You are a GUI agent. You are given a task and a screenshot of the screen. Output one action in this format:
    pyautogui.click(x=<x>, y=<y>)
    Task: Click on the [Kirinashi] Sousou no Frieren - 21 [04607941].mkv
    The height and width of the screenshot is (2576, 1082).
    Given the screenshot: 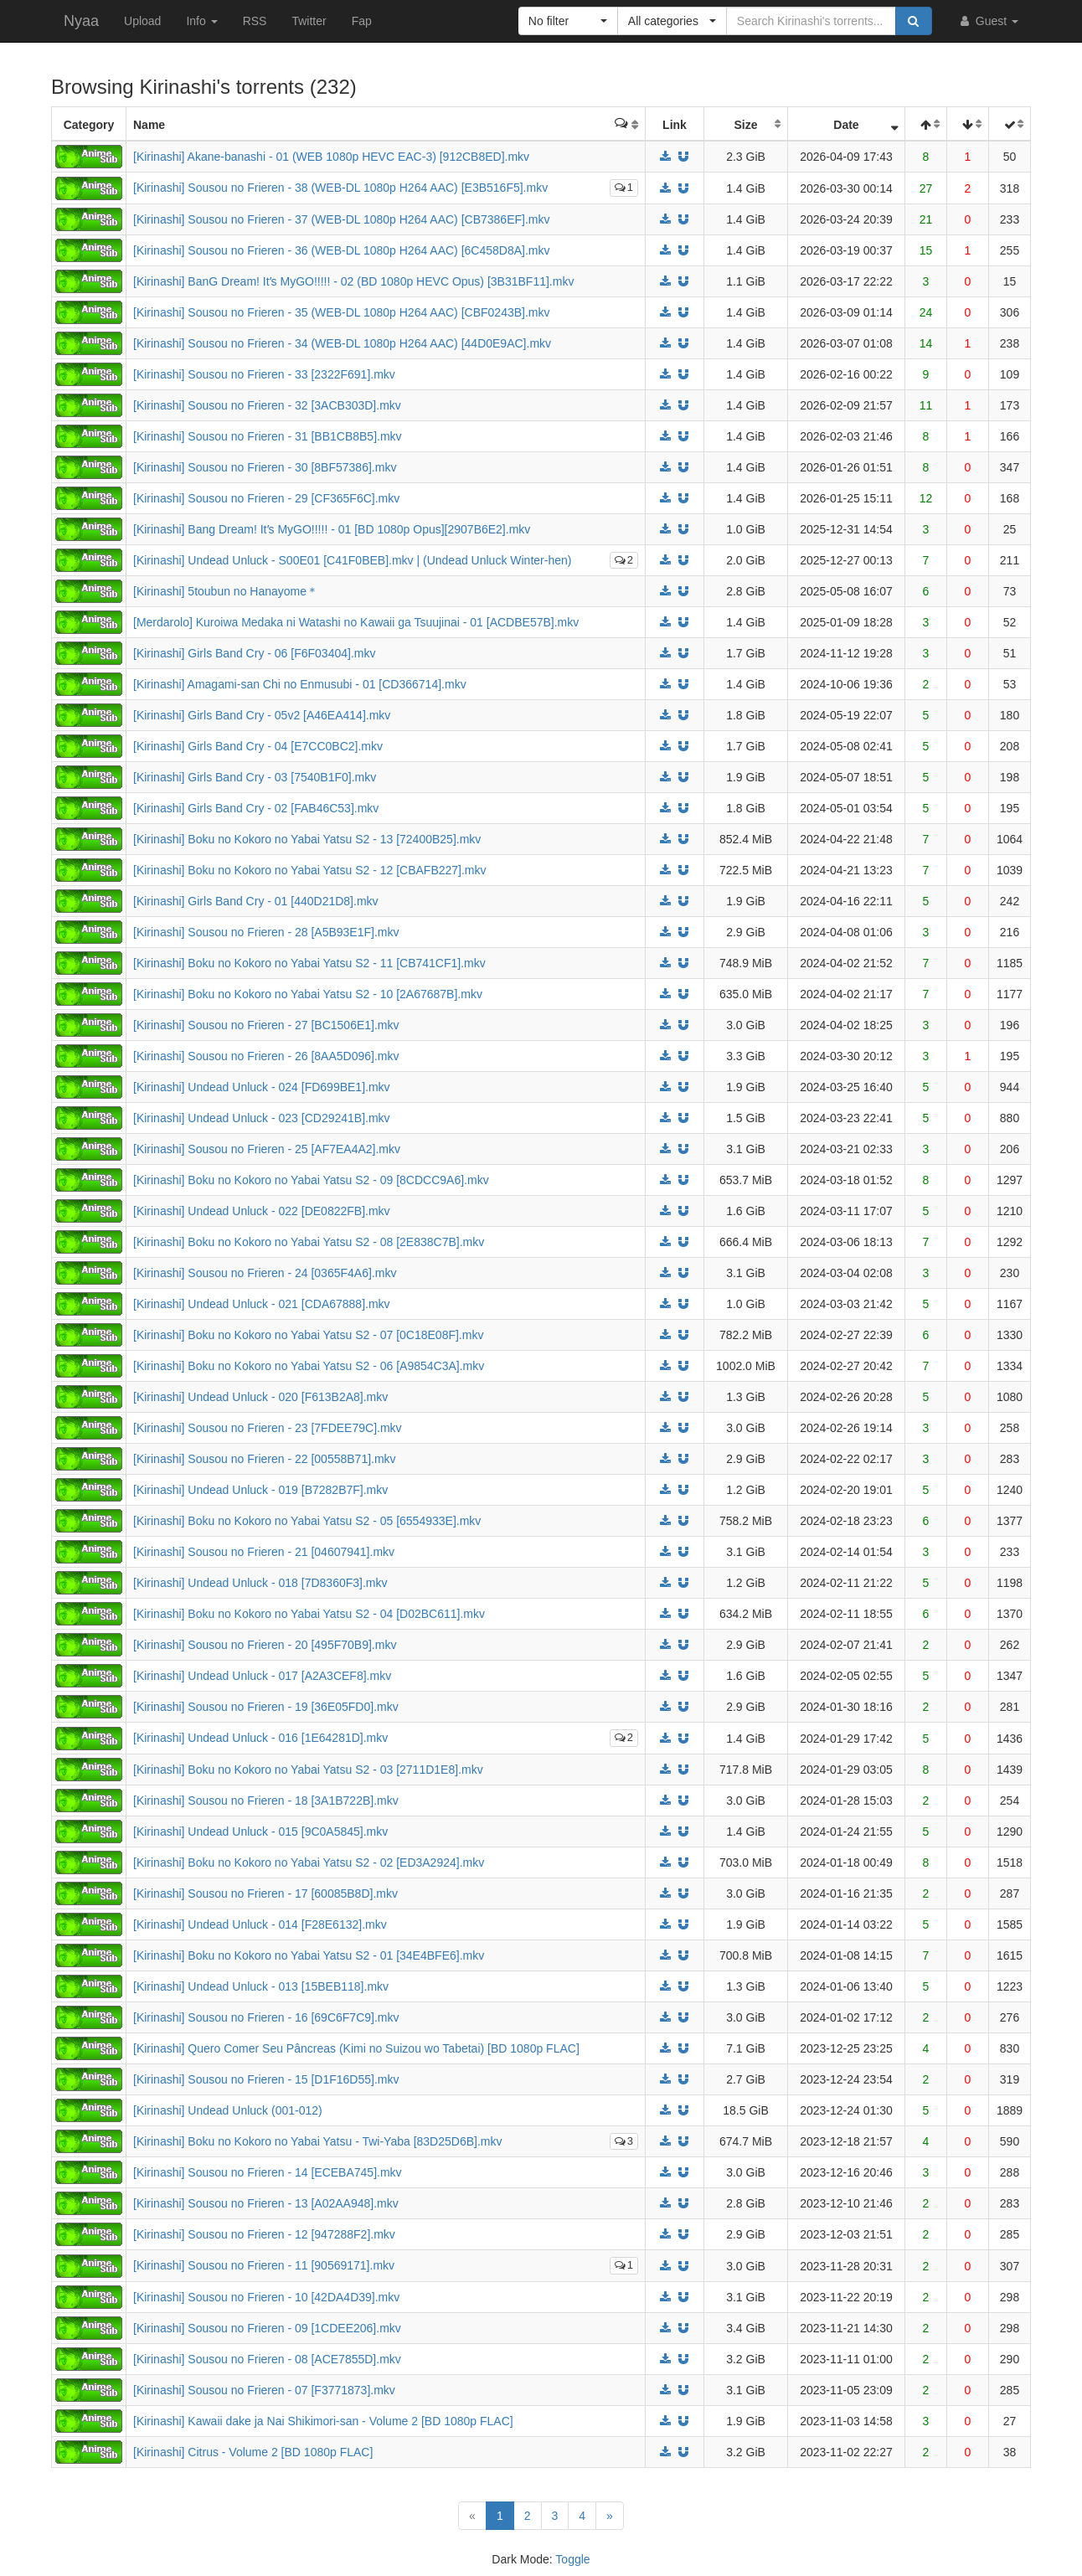 What is the action you would take?
    pyautogui.click(x=263, y=1551)
    